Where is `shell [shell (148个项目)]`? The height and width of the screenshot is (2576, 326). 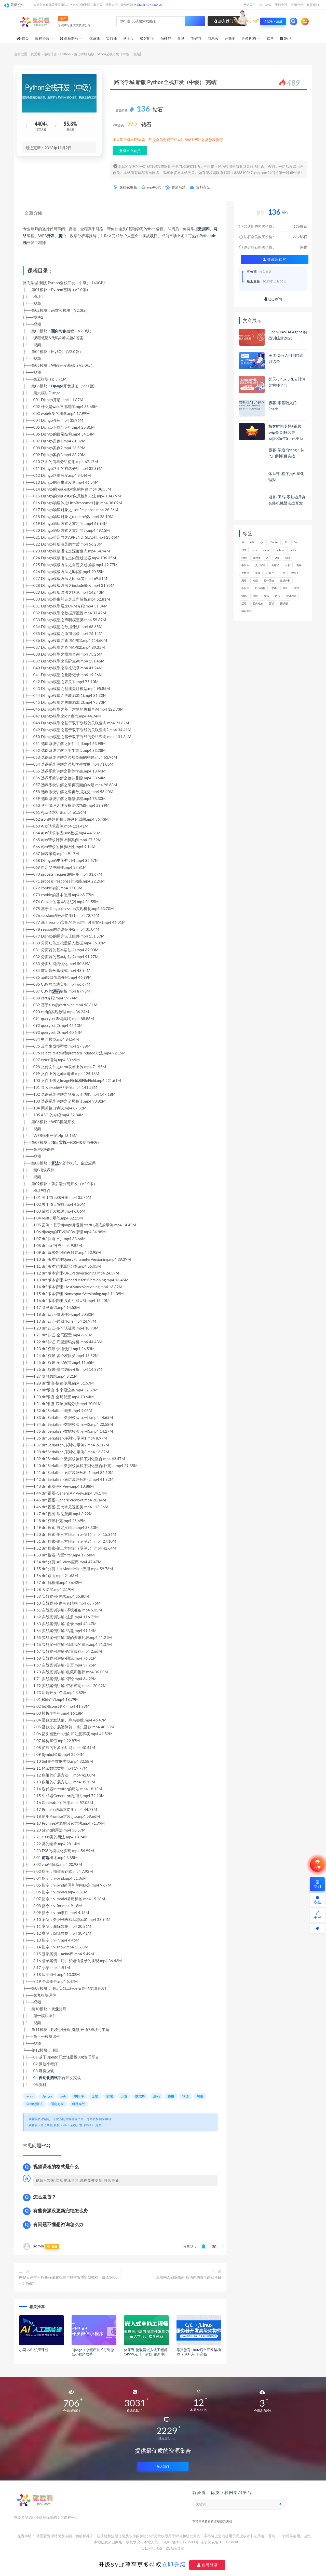 shell [shell (148个项目)] is located at coordinates (244, 557).